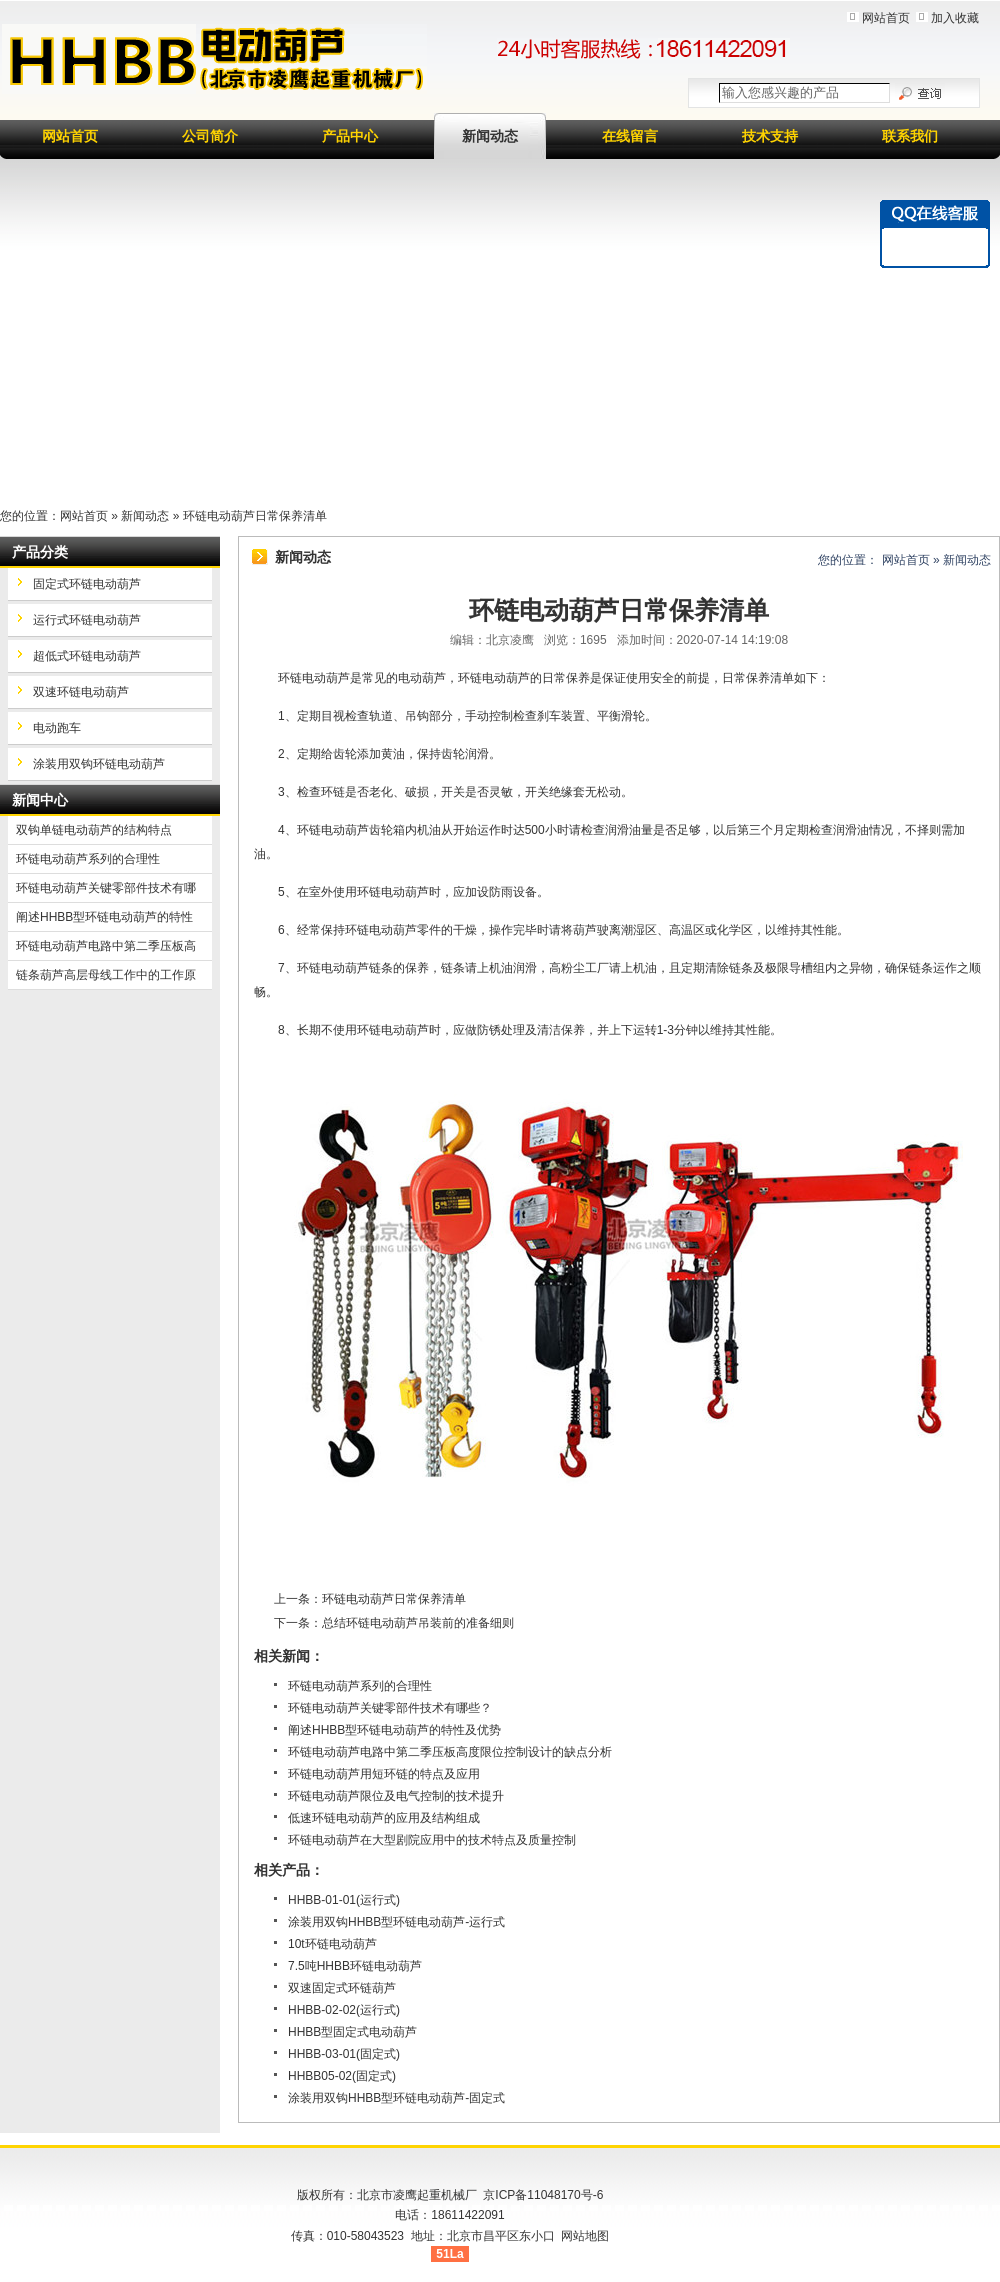 This screenshot has height=2282, width=1000. Describe the element at coordinates (57, 728) in the screenshot. I see `电动跑车` at that location.